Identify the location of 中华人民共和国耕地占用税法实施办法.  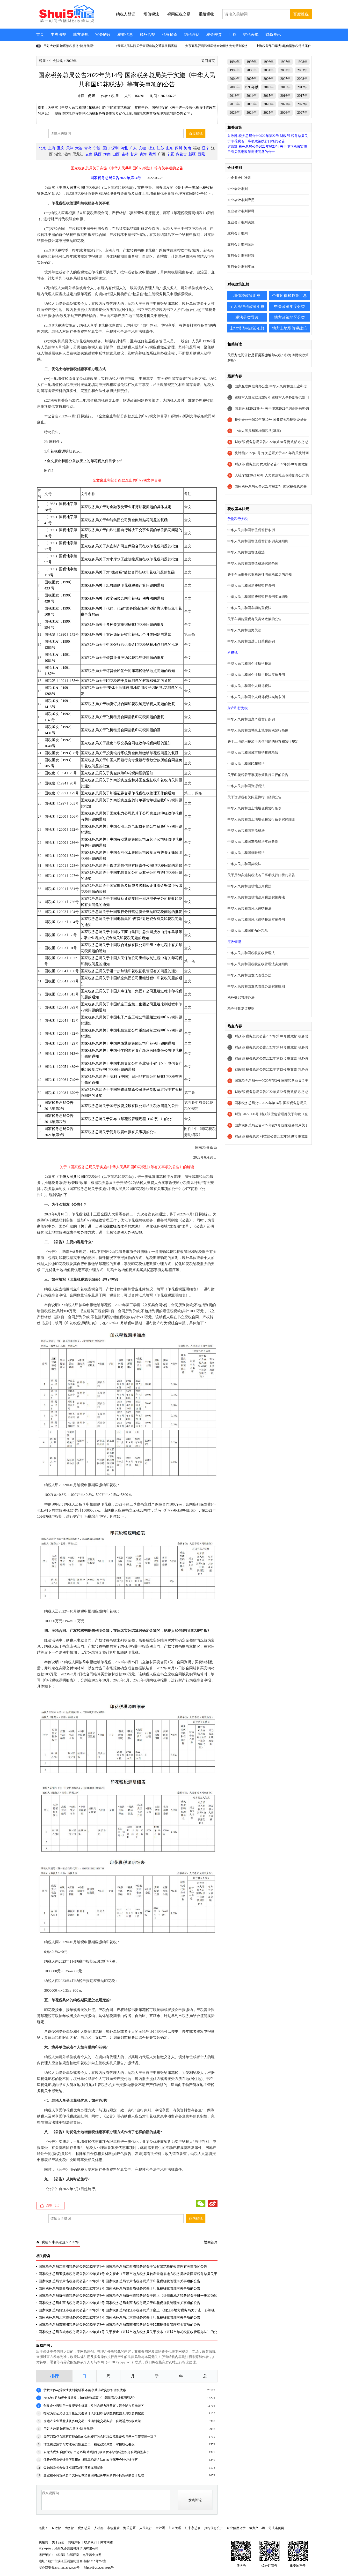
(256, 897).